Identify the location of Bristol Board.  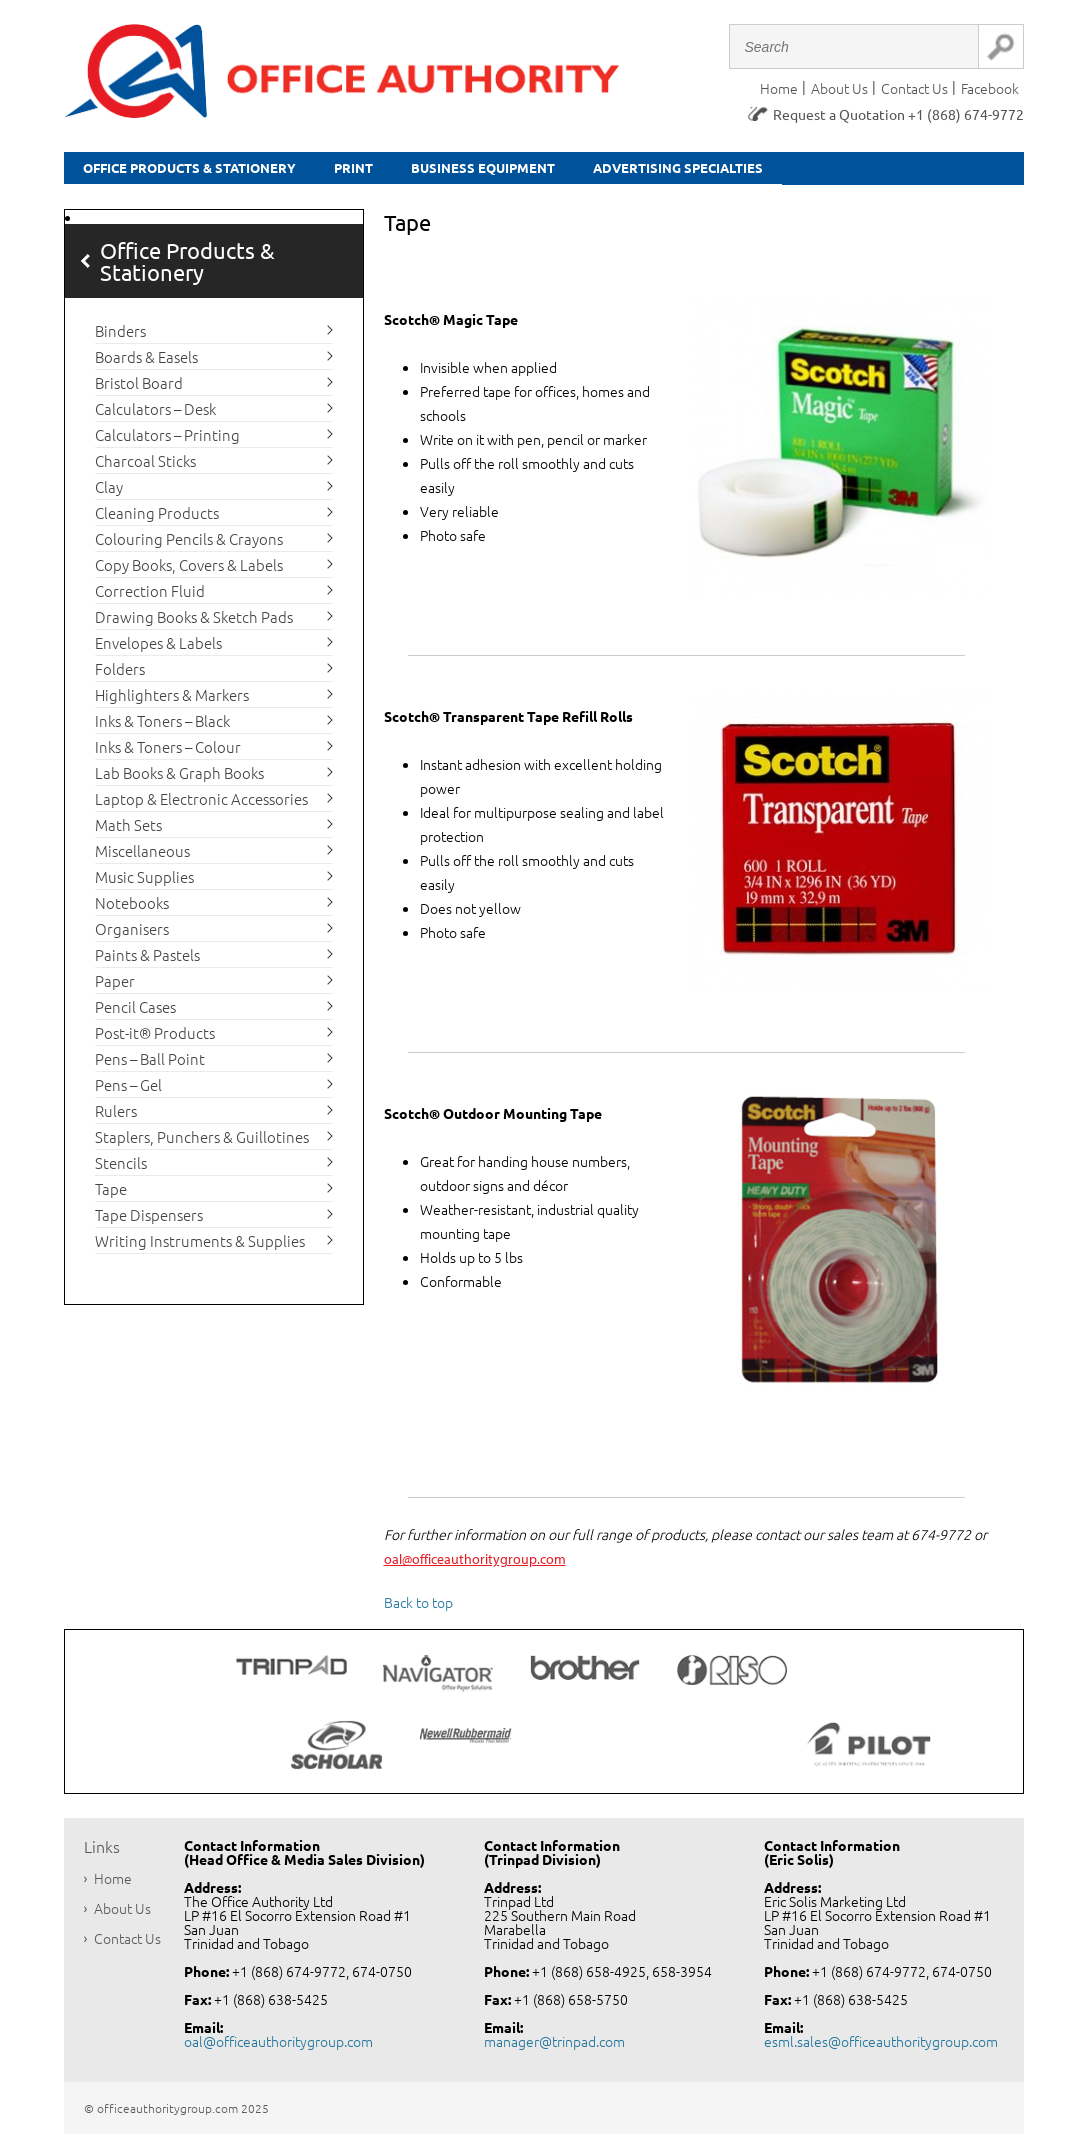
(139, 389).